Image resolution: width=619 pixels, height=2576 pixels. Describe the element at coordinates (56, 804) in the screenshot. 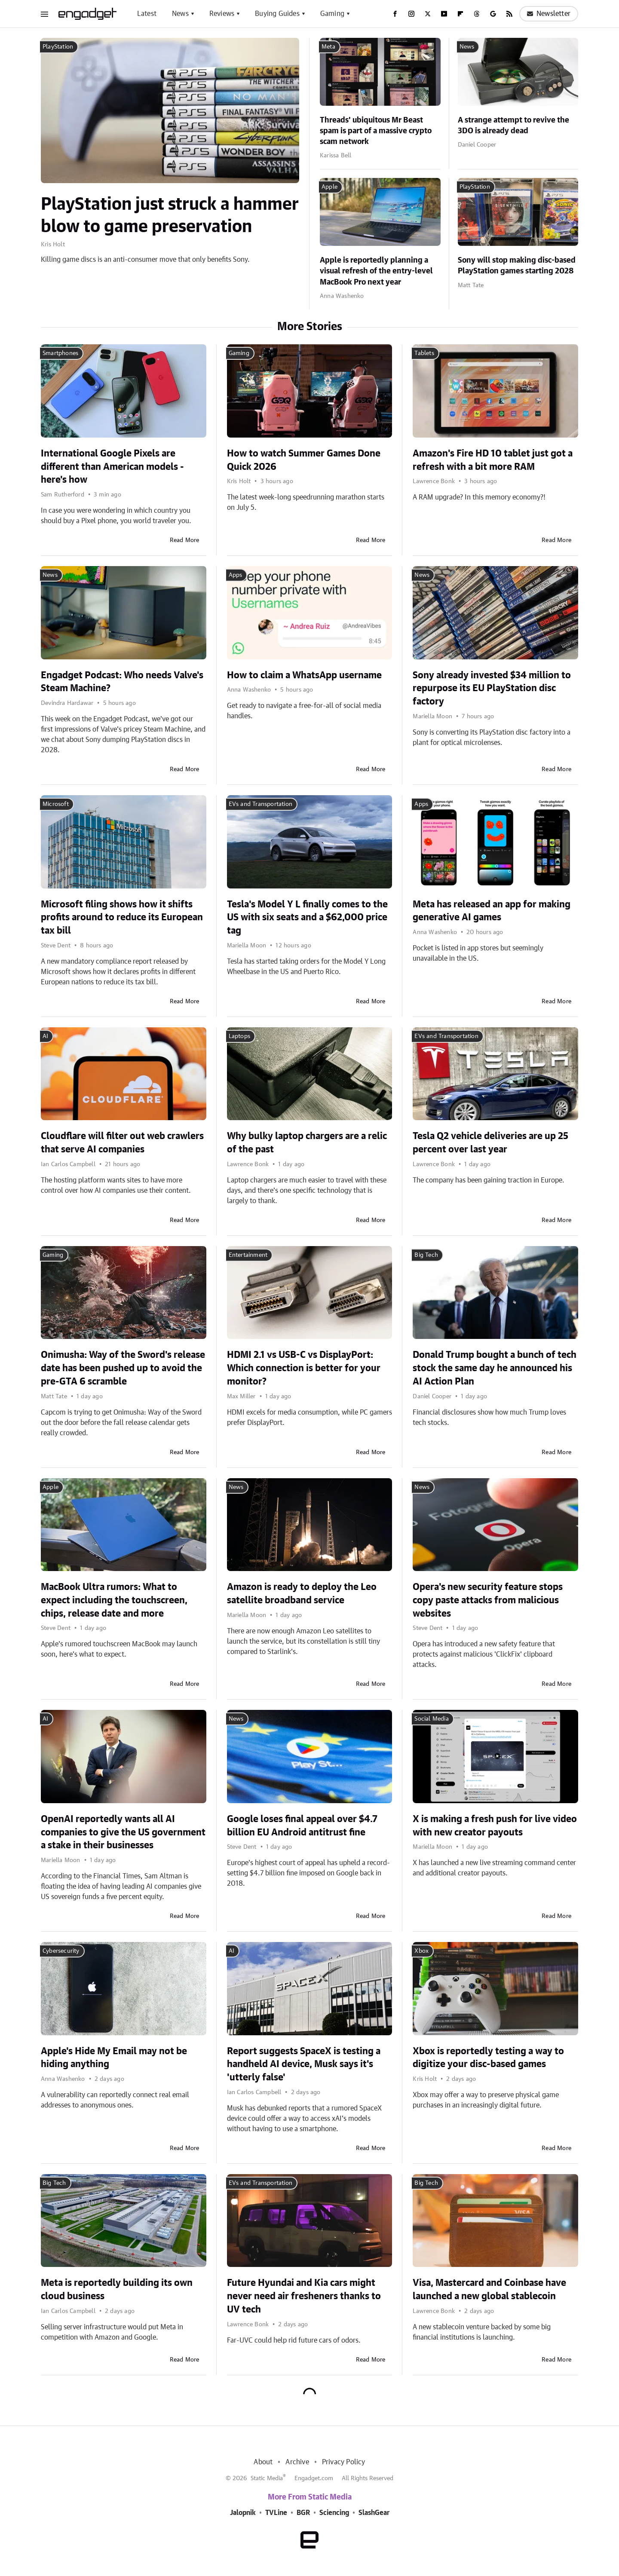

I see `Microsoft` at that location.